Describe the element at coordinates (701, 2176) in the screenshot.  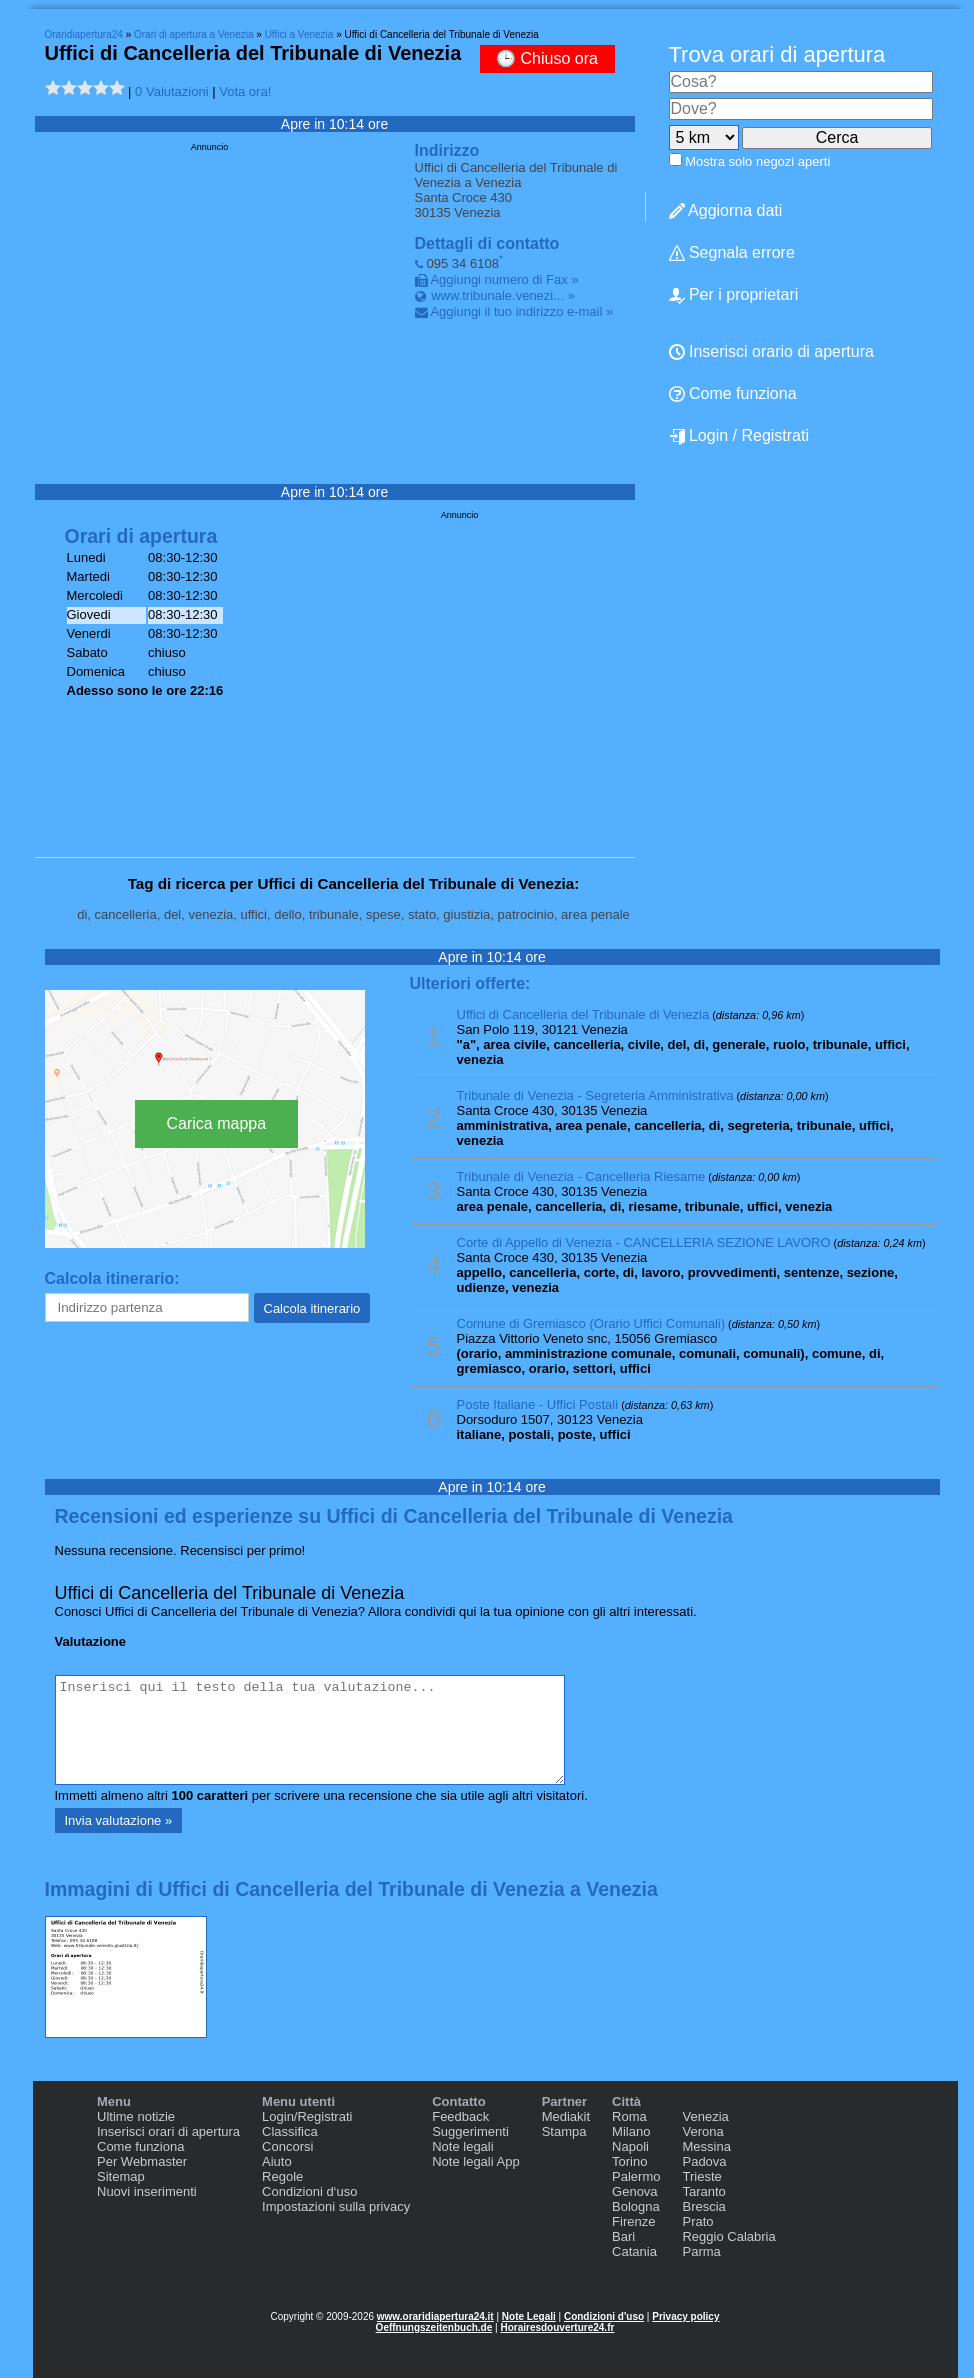
I see `Trieste` at that location.